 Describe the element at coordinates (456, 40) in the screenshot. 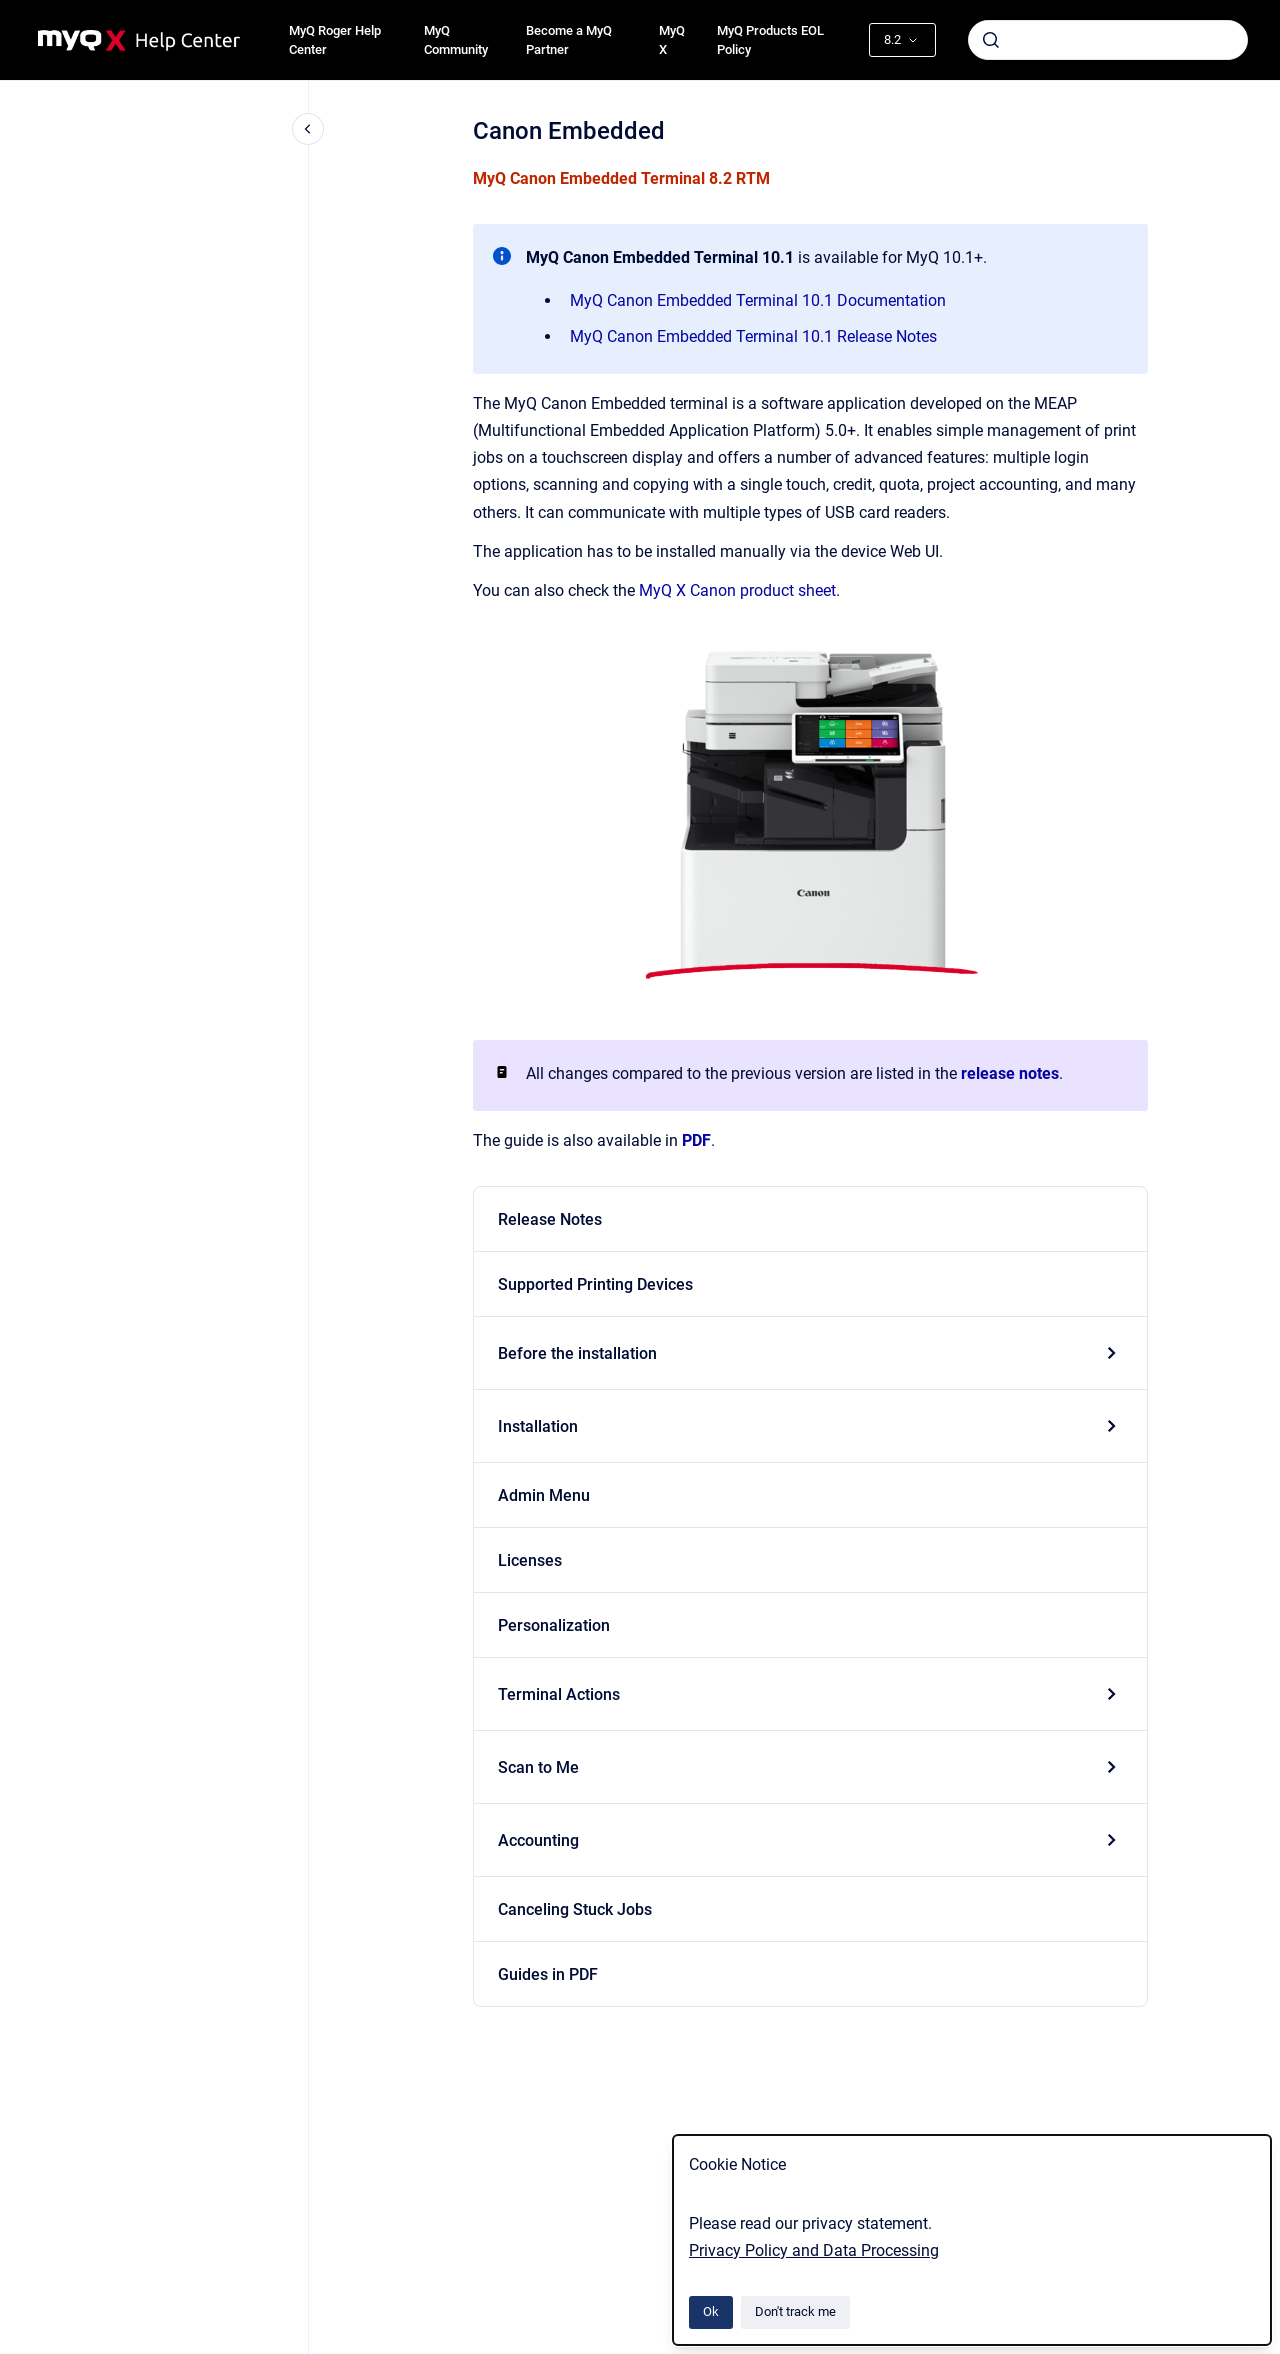

I see `MyQ Community` at that location.